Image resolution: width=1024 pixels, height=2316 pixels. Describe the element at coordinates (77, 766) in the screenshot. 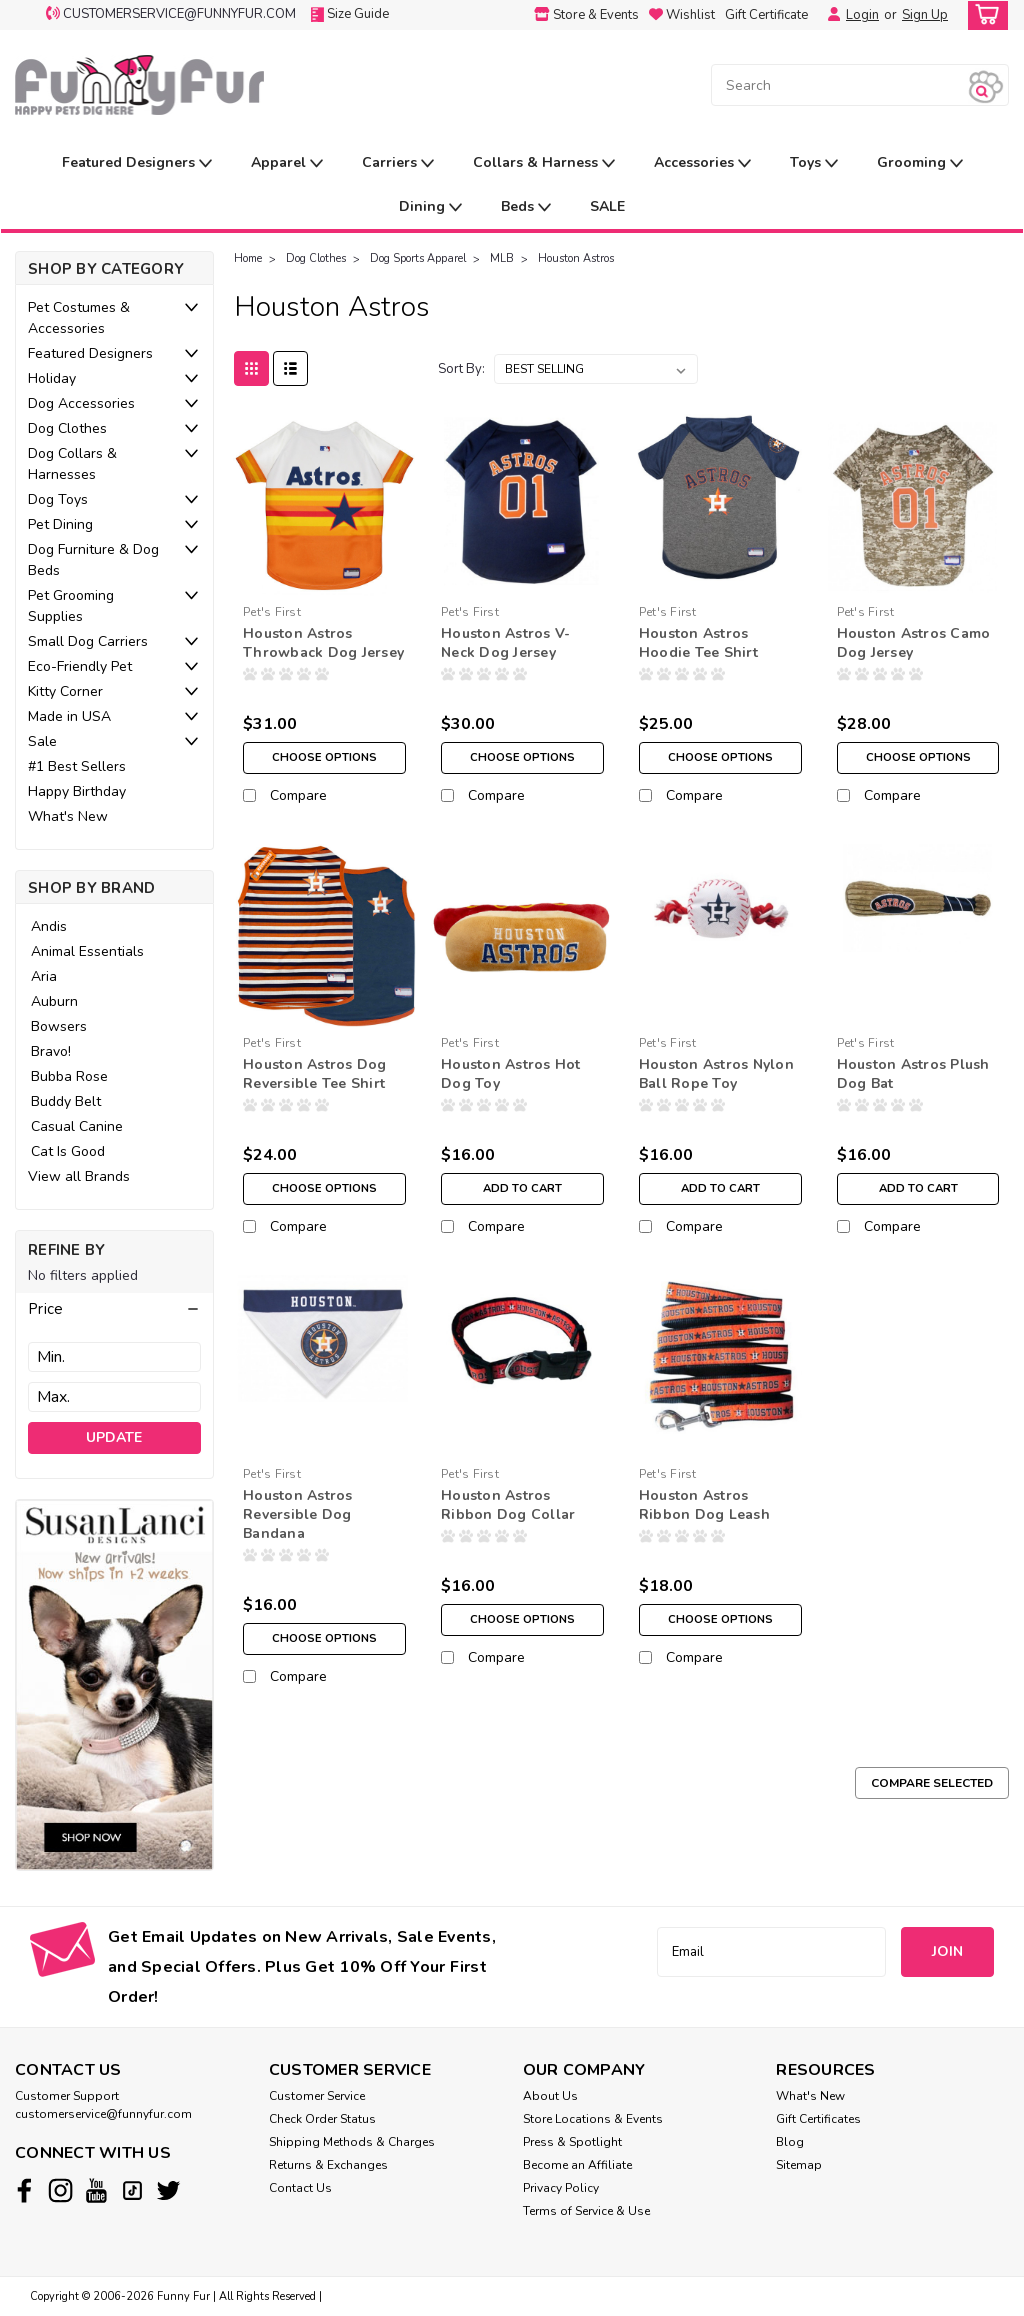

I see `#1 Best Sellers` at that location.